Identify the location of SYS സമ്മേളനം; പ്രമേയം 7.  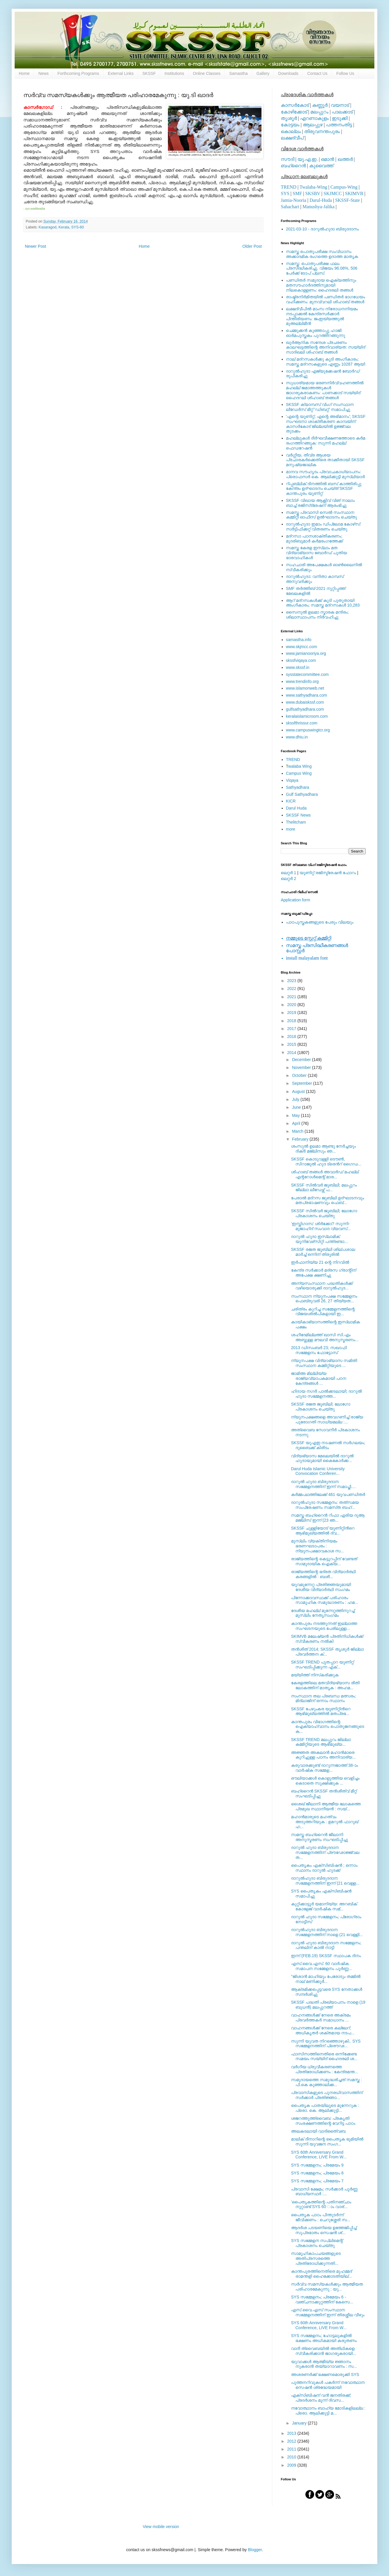
(317, 2181).